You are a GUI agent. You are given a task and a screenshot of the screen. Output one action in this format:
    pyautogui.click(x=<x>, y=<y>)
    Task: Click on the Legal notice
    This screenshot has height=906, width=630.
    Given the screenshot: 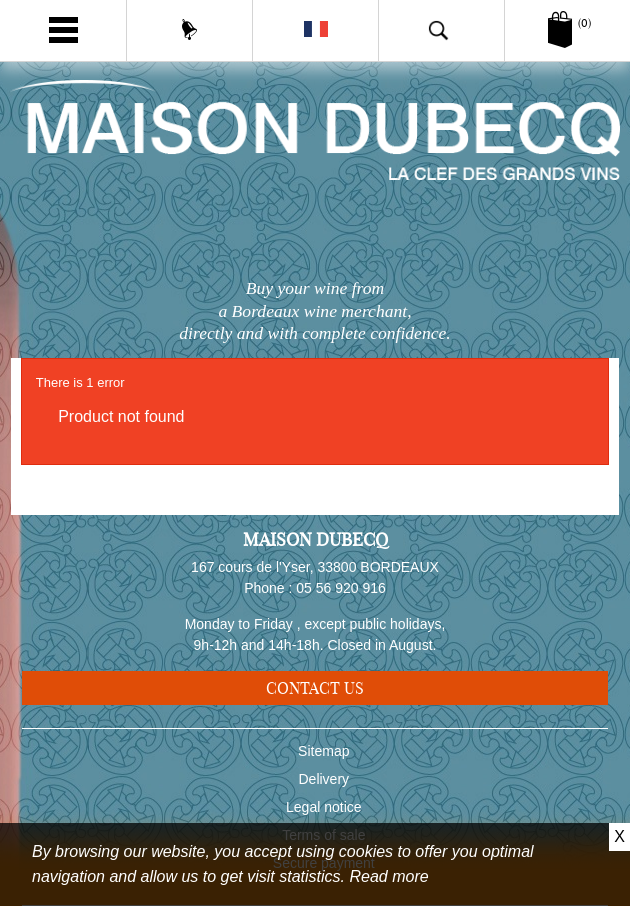 What is the action you would take?
    pyautogui.click(x=324, y=807)
    